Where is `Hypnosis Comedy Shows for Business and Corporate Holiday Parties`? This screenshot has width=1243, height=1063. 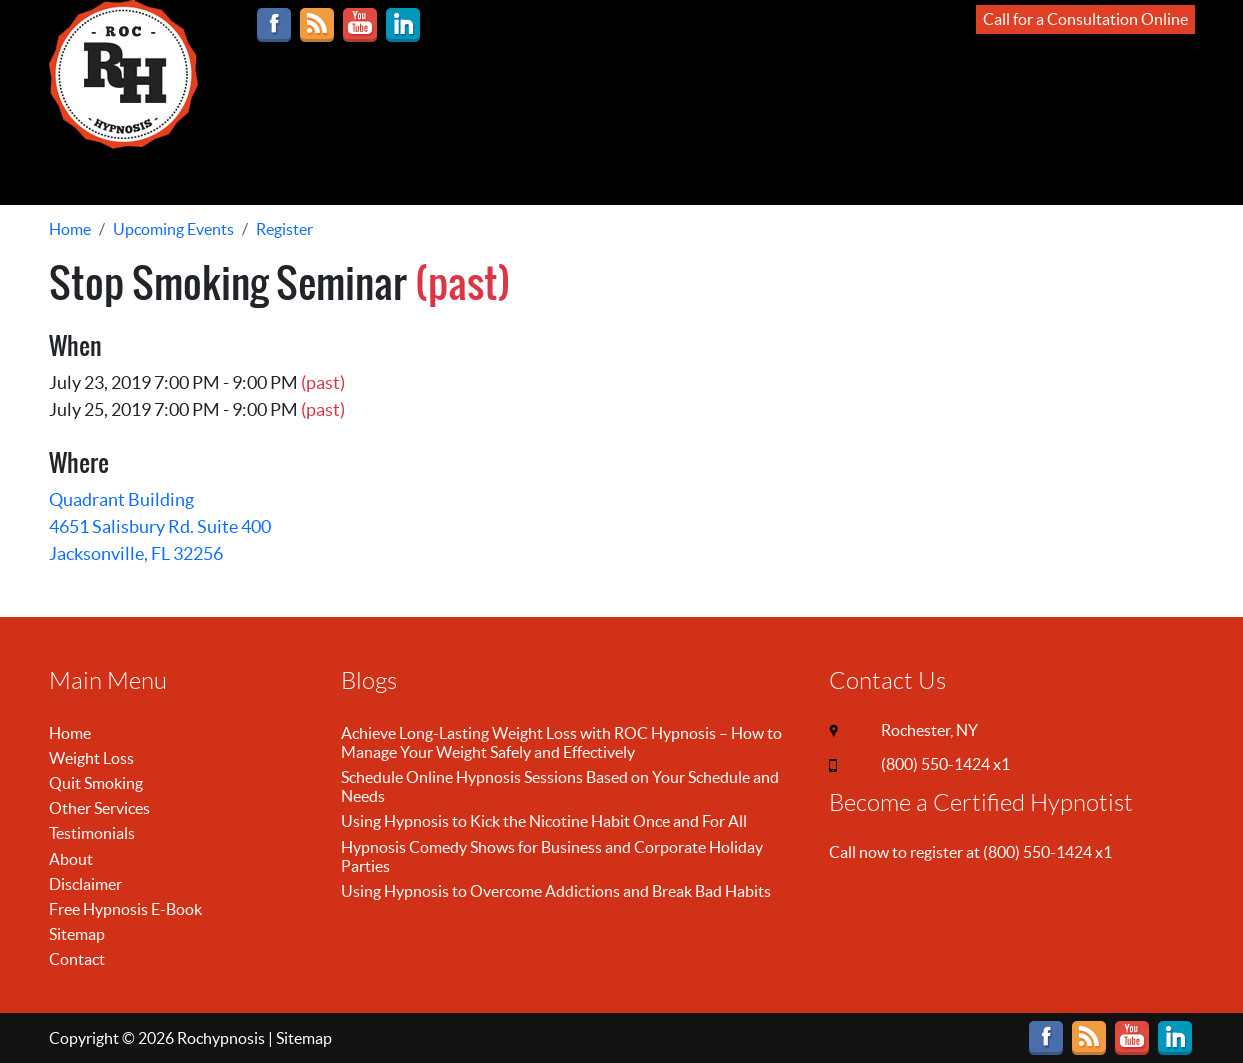
Hypnosis Comedy Shows for Business and Corporate Holiday Parties is located at coordinates (552, 856).